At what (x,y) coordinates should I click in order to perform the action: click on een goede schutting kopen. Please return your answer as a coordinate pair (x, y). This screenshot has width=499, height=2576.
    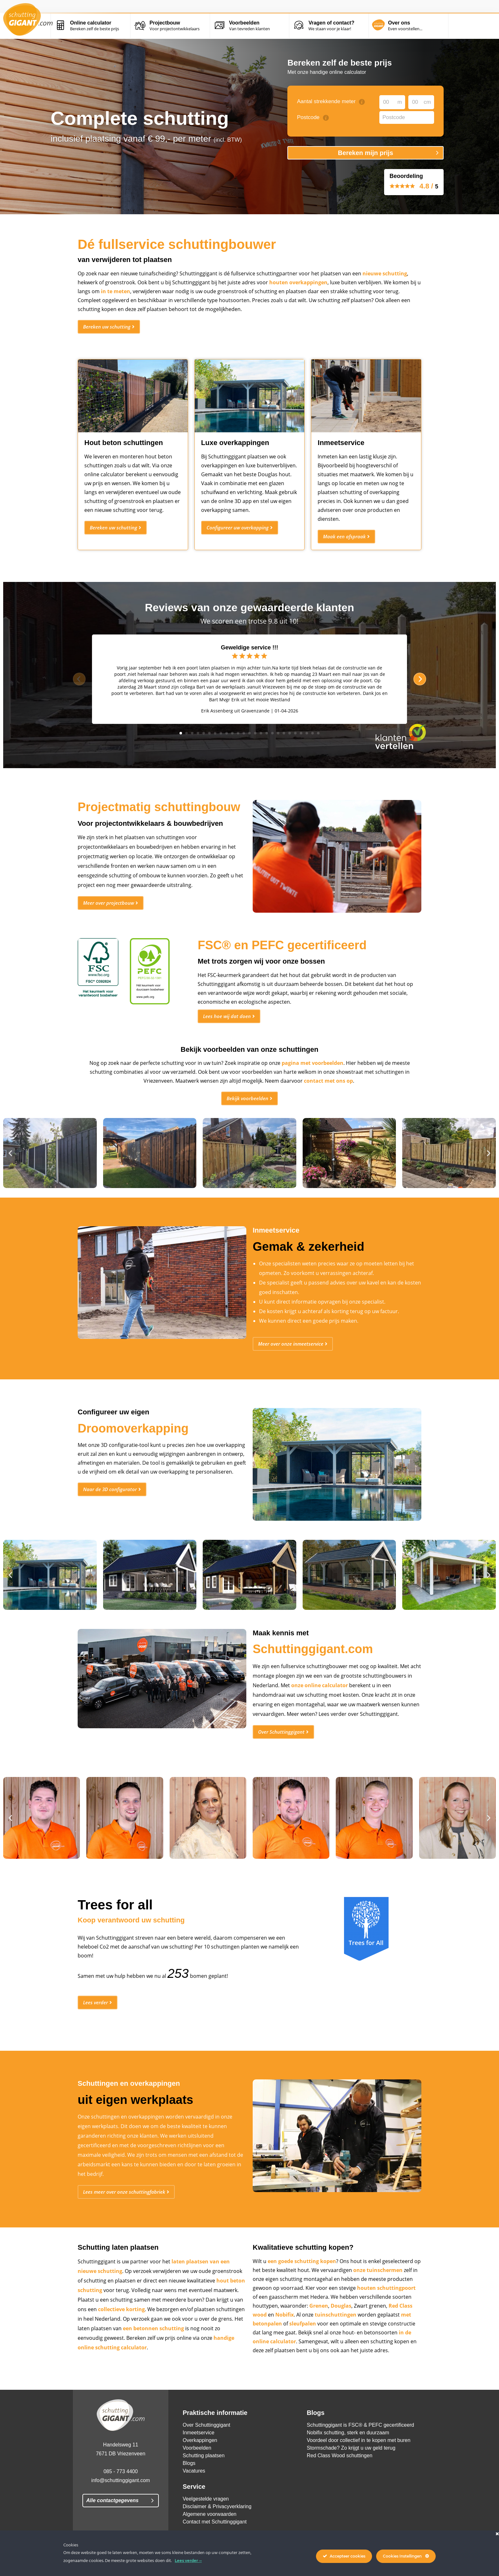
    Looking at the image, I should click on (302, 2277).